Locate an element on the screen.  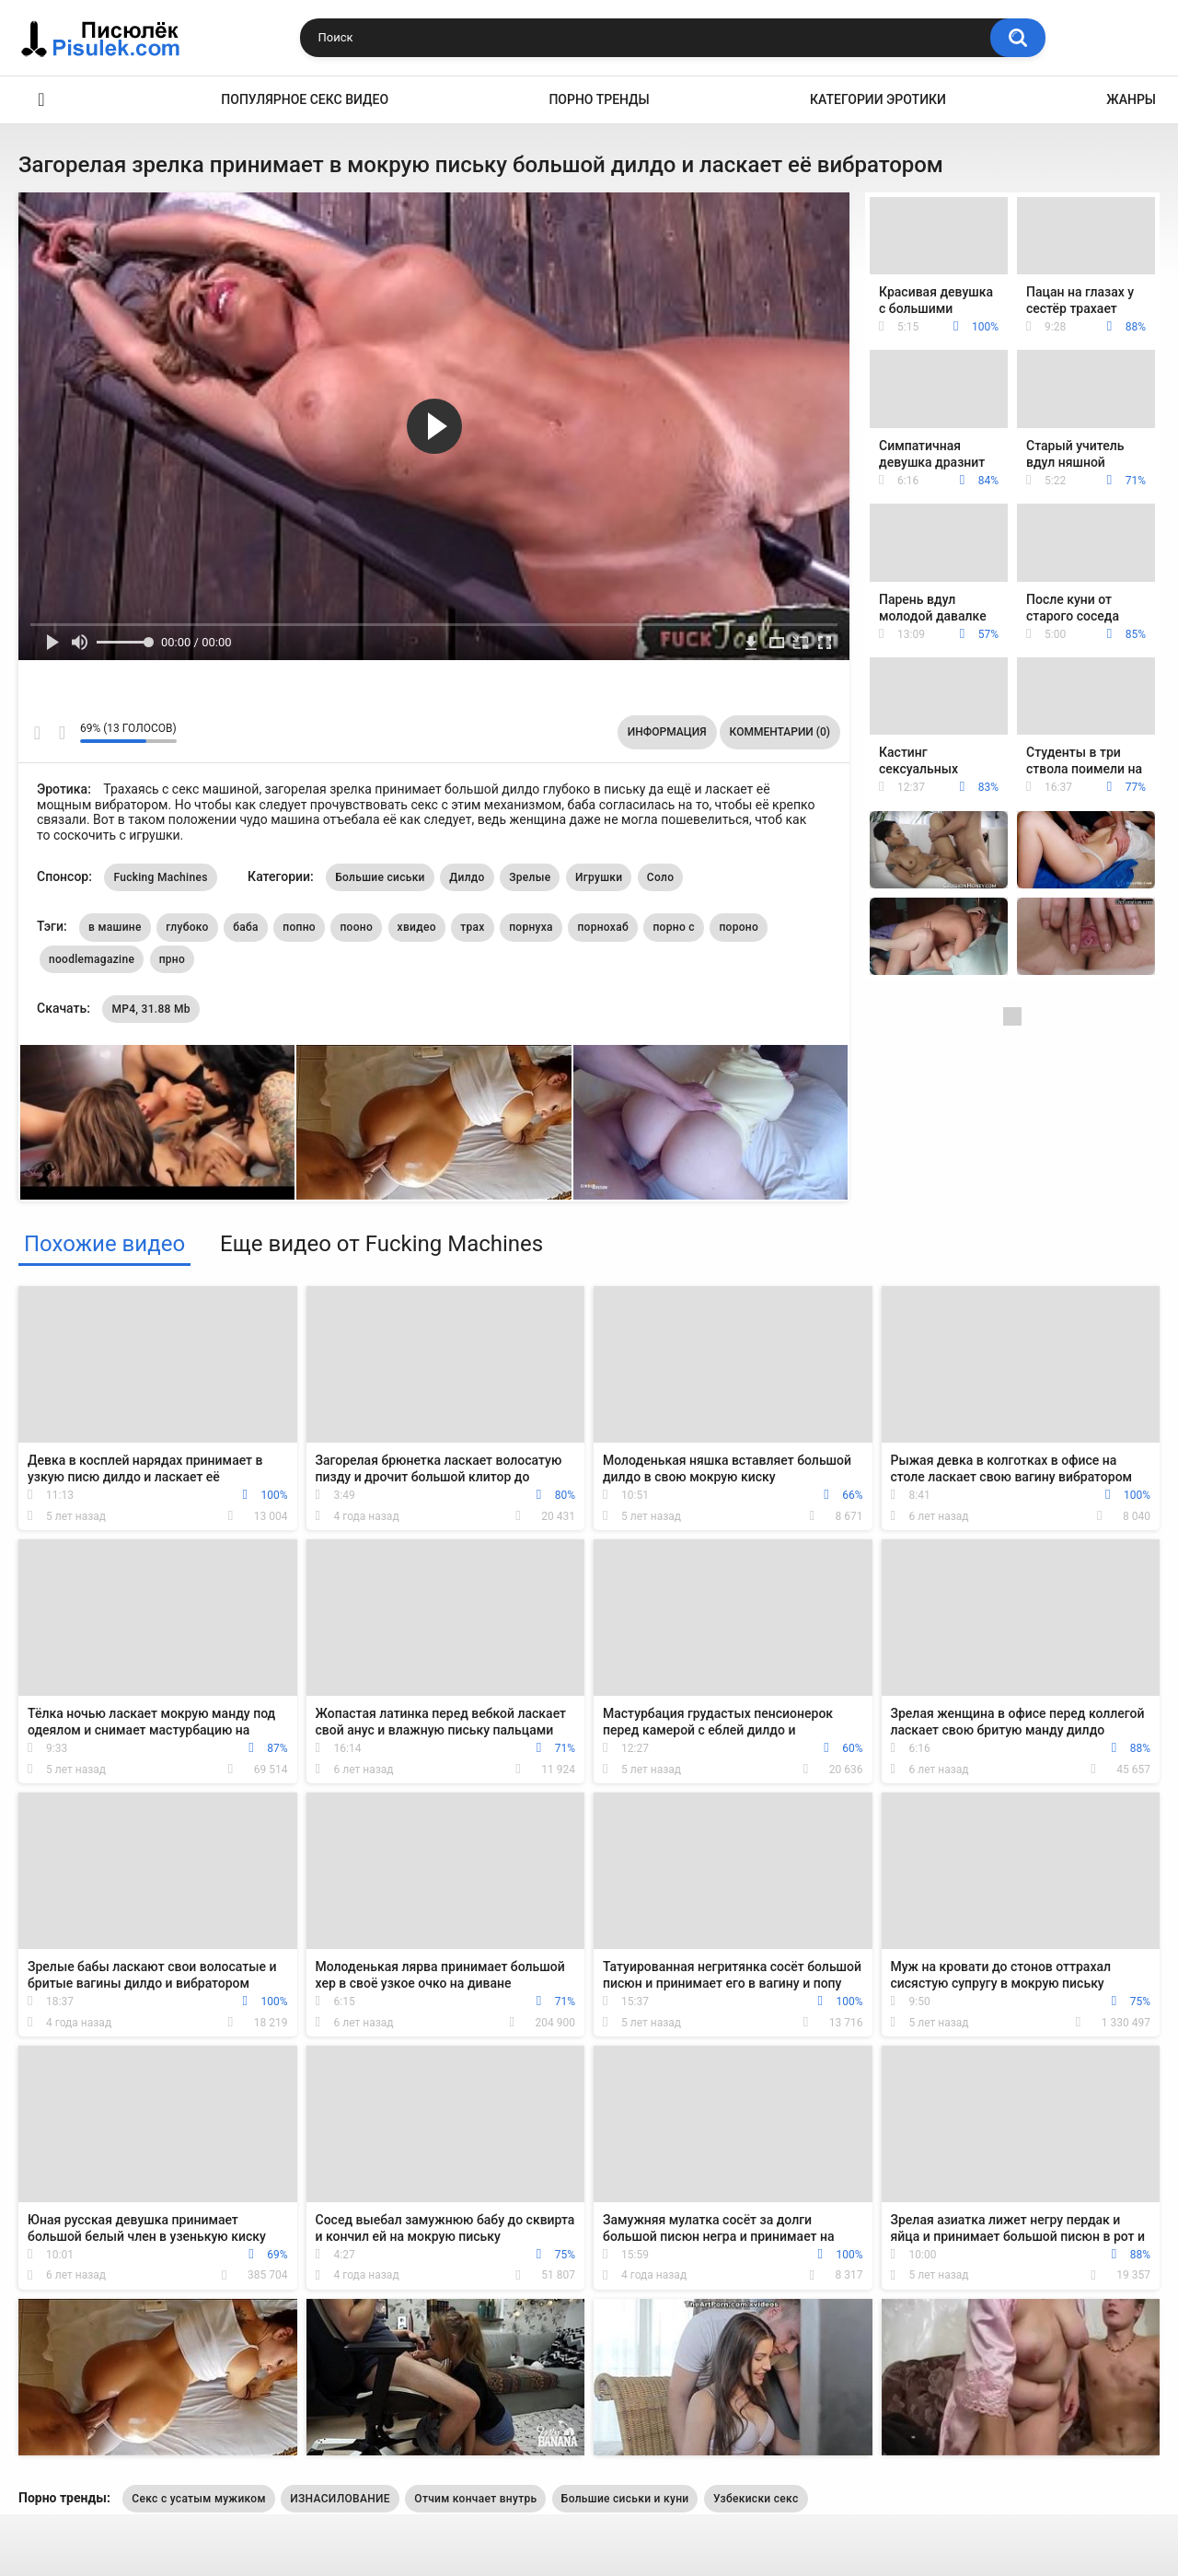
хвидео is located at coordinates (417, 927).